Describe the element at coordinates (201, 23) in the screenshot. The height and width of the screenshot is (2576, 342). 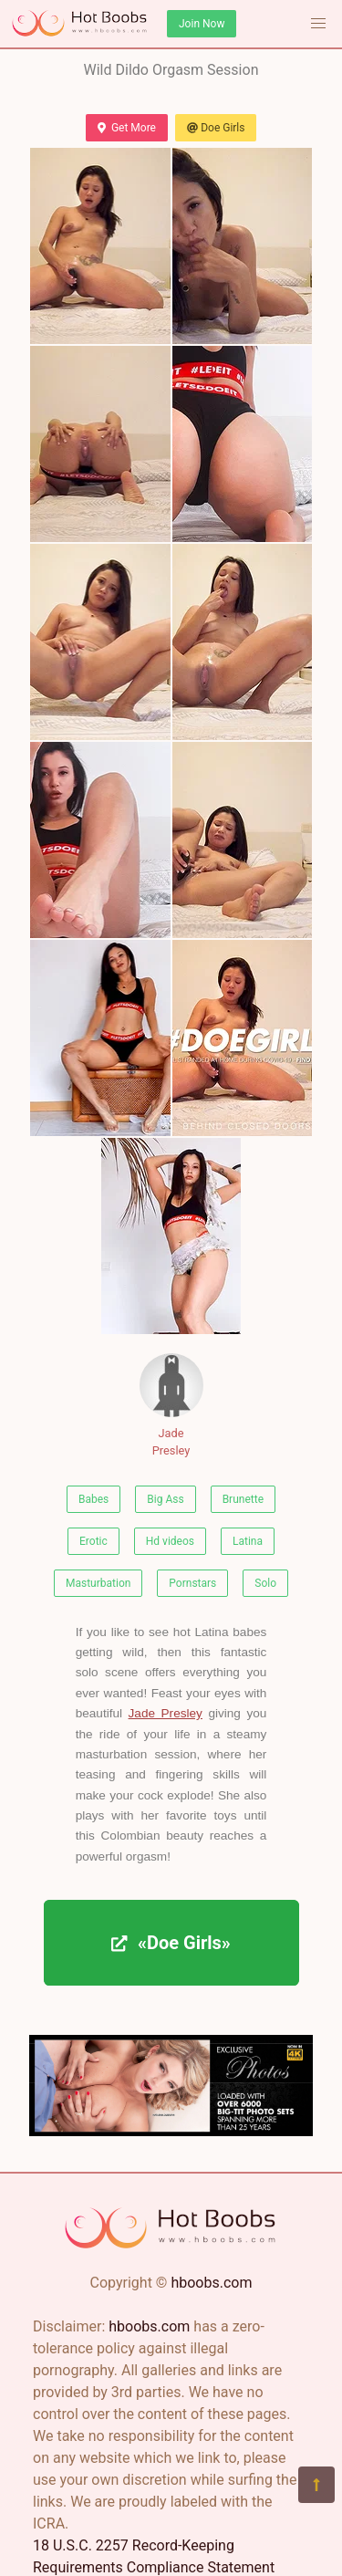
I see `Join Now` at that location.